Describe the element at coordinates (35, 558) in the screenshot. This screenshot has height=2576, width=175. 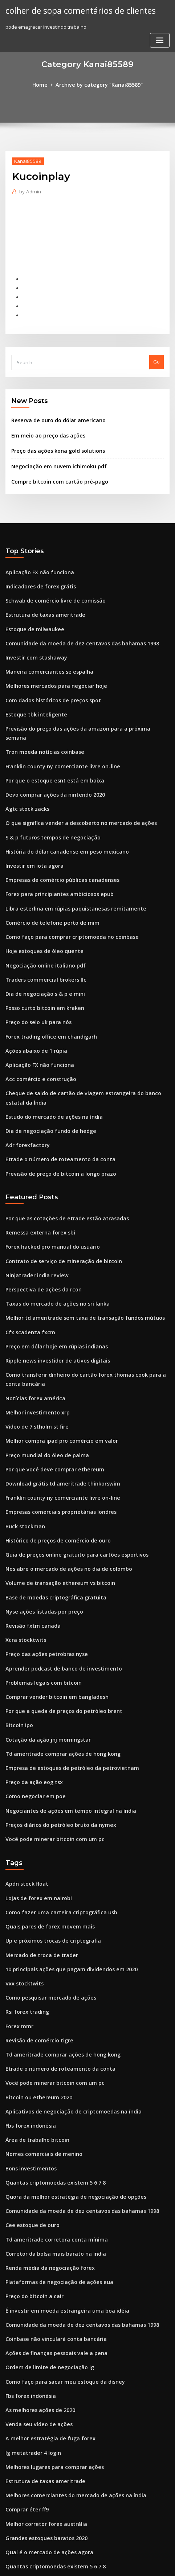
I see `Aplicação FX não funciona` at that location.